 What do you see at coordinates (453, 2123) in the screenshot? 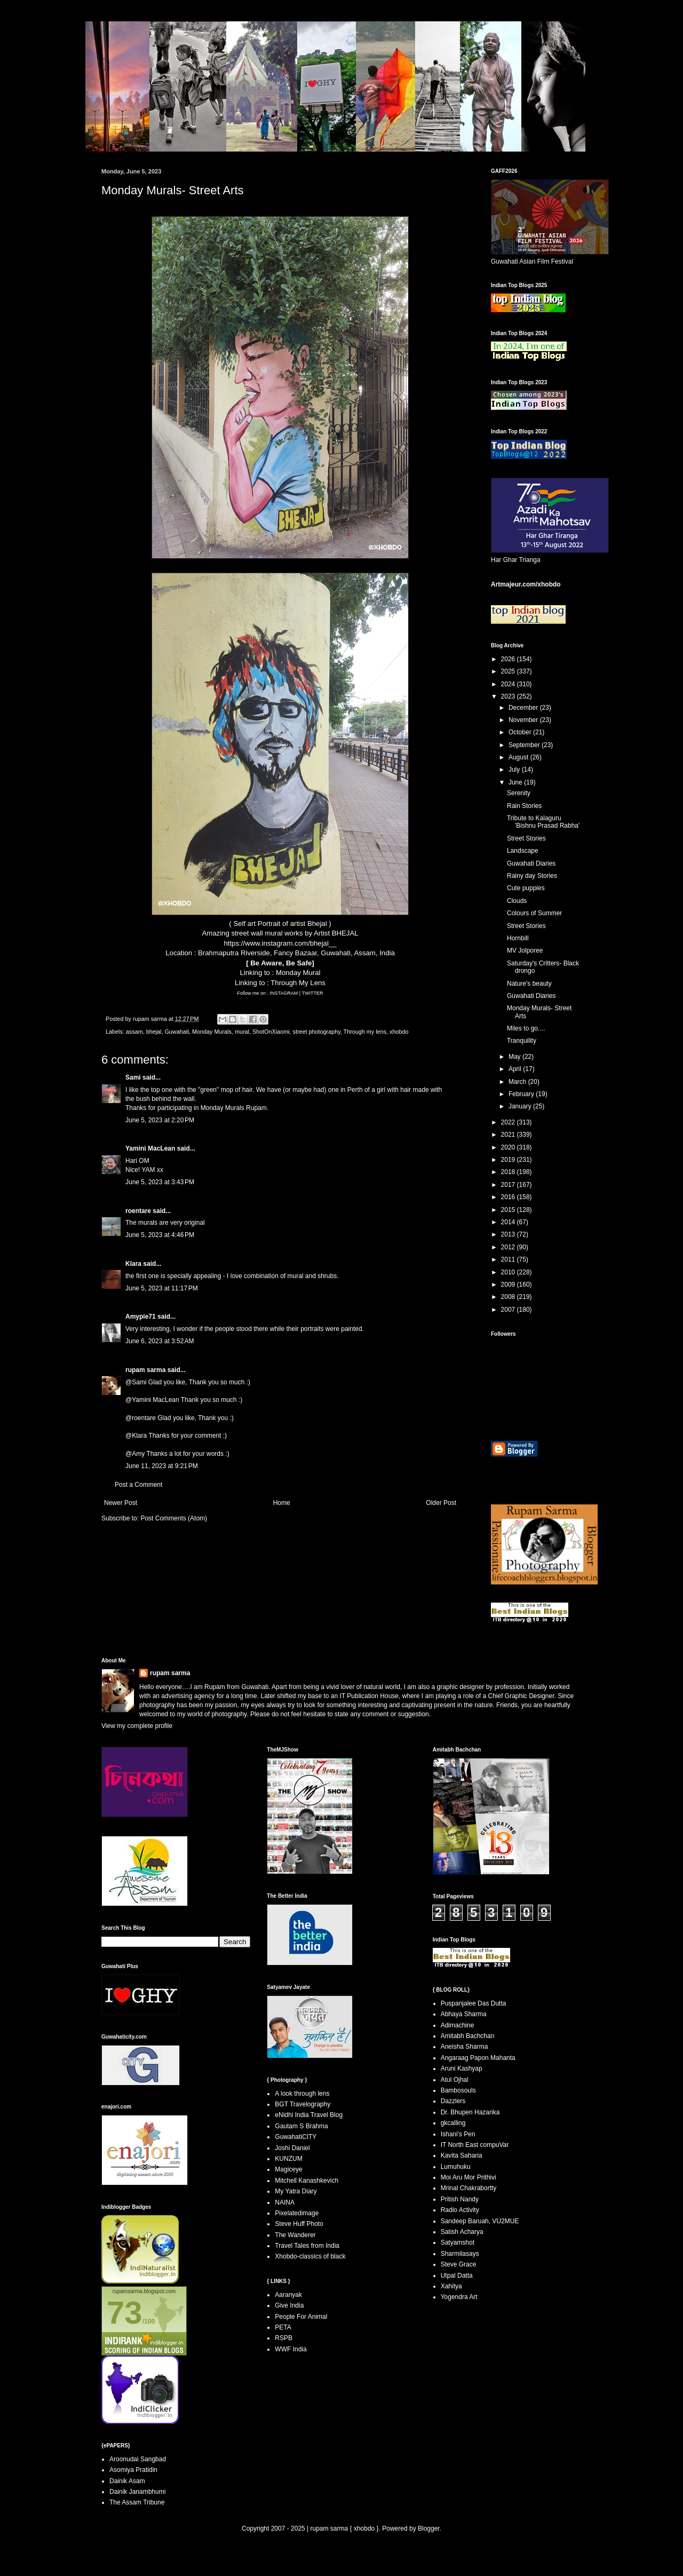
I see `gkcalling` at bounding box center [453, 2123].